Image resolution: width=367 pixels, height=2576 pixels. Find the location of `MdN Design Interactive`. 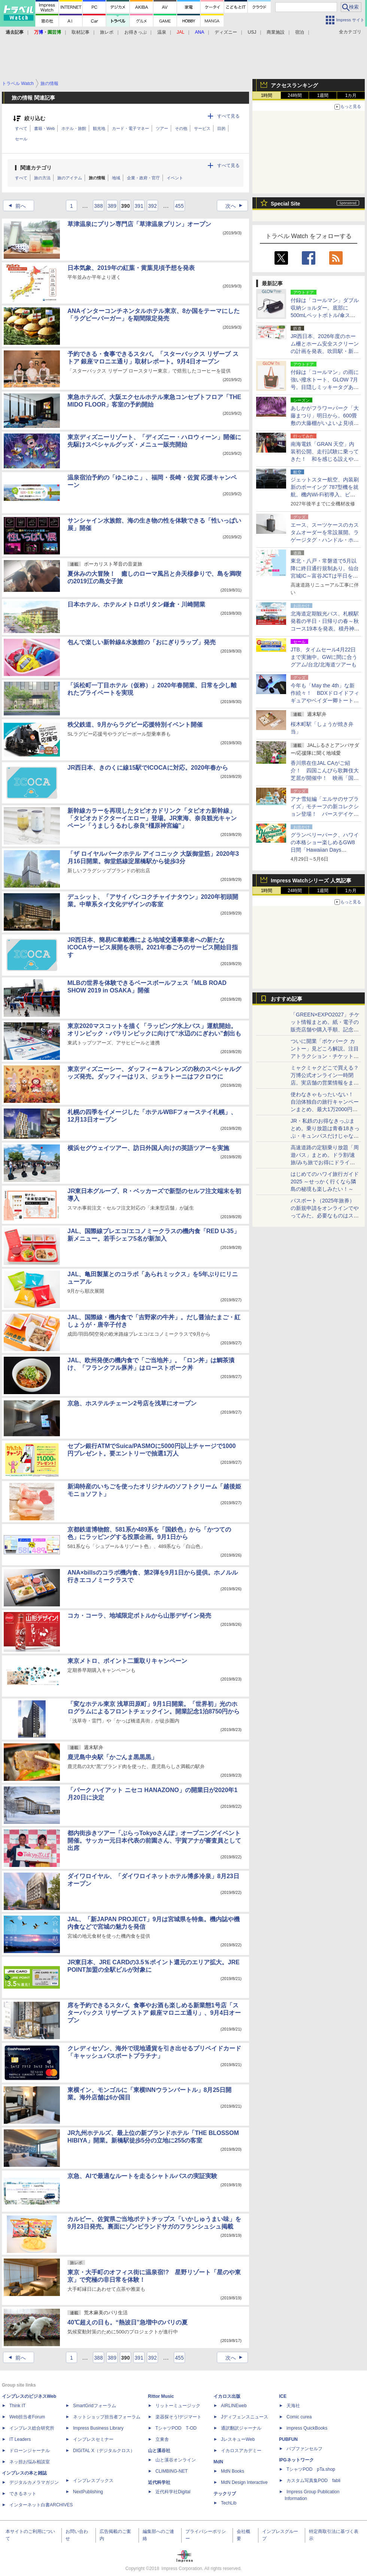

MdN Design Interactive is located at coordinates (244, 2482).